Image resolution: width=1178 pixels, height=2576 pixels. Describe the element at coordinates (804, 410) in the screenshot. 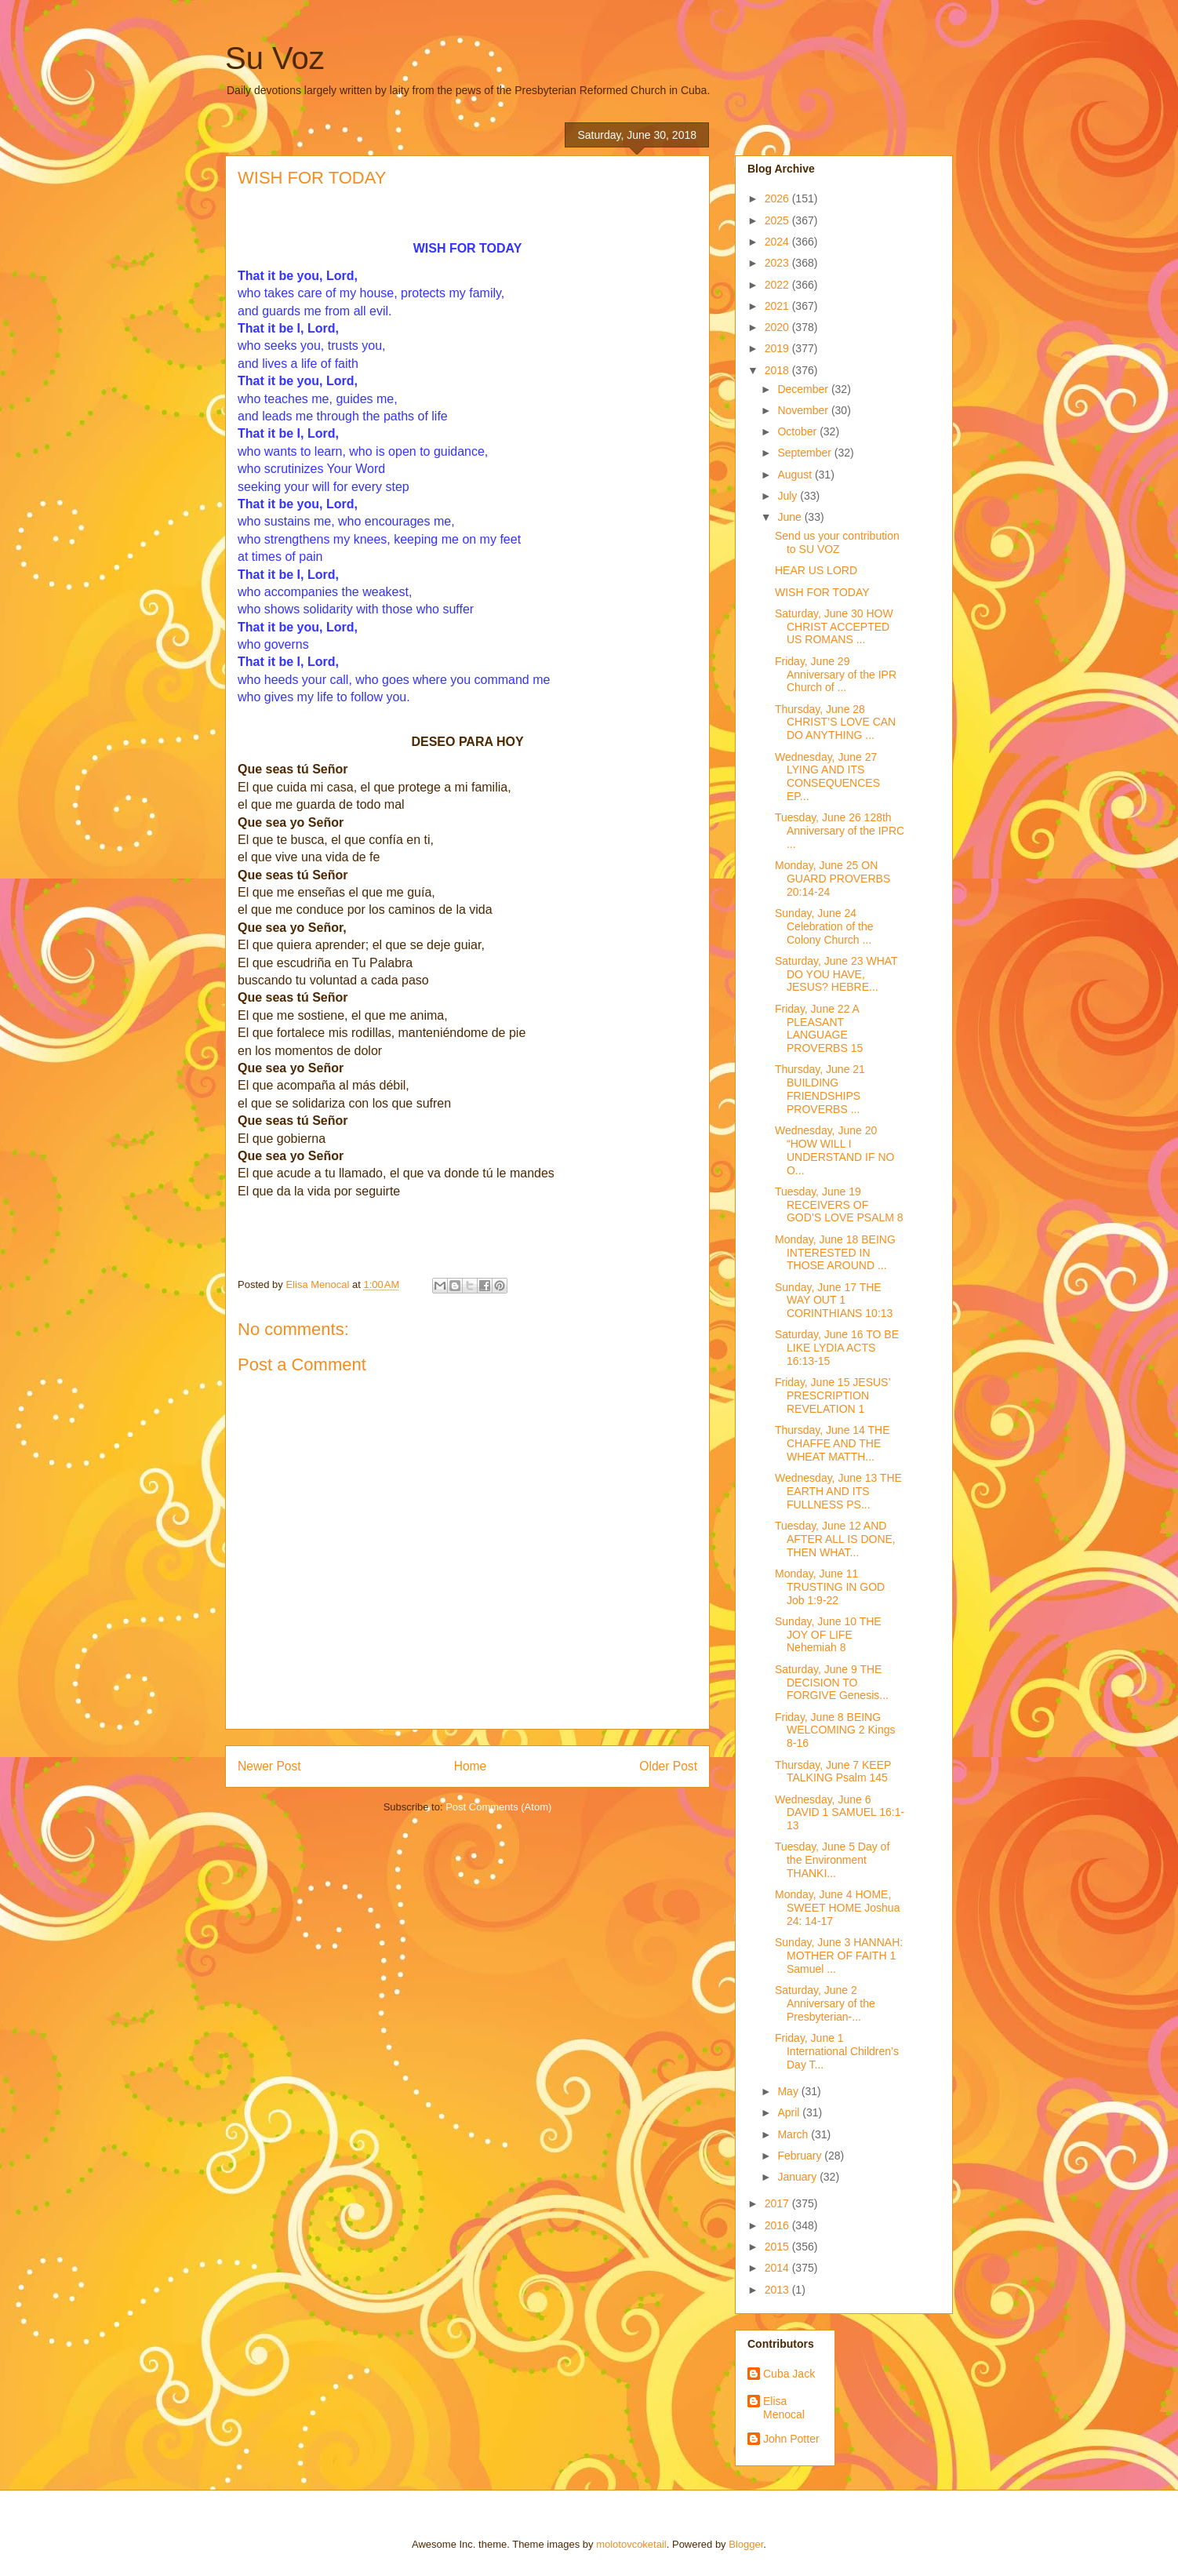

I see `November` at that location.